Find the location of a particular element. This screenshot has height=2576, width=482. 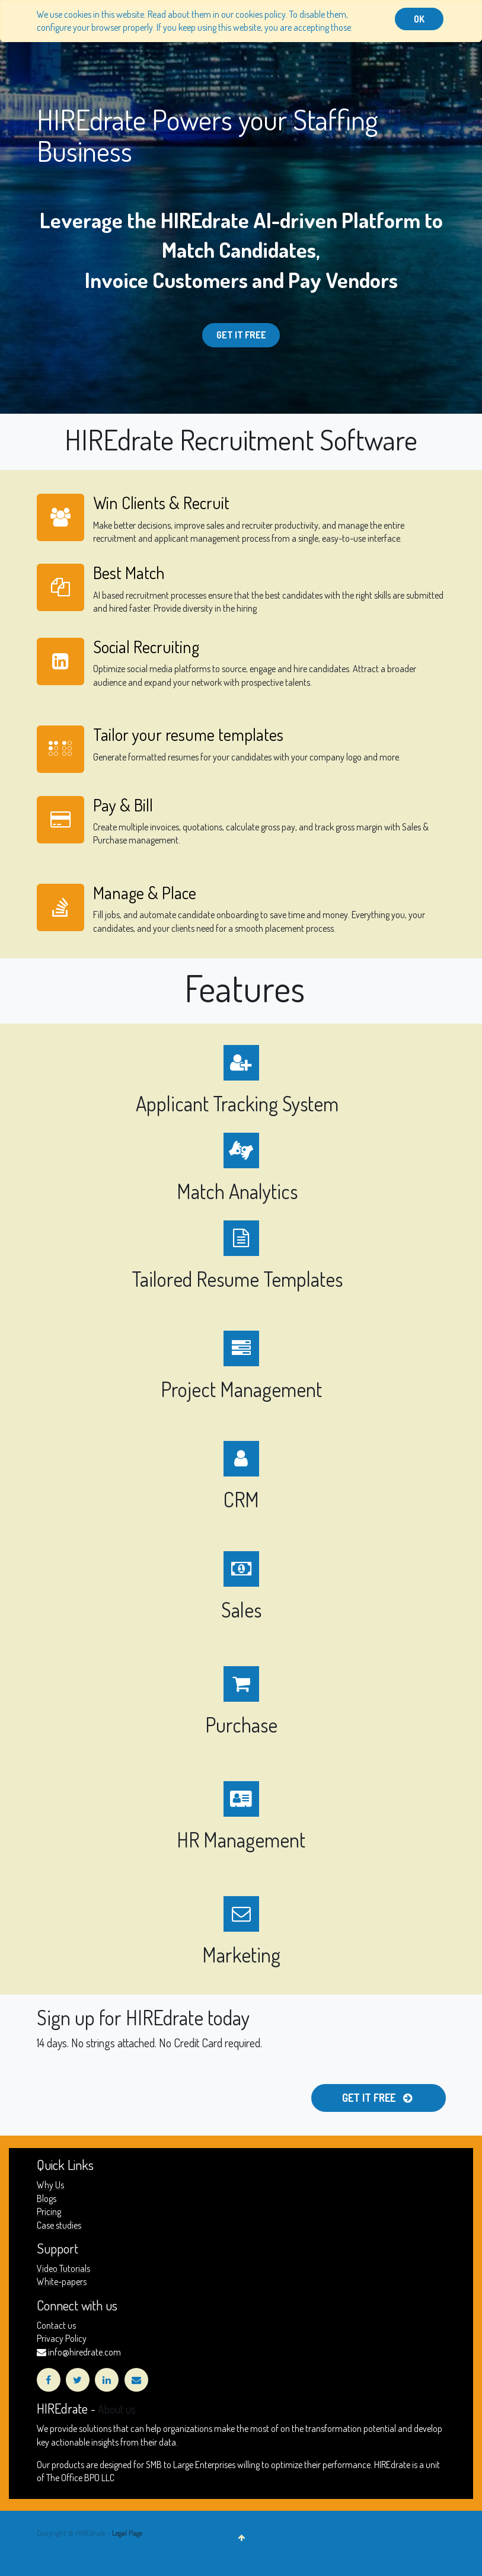

About us is located at coordinates (117, 2409).